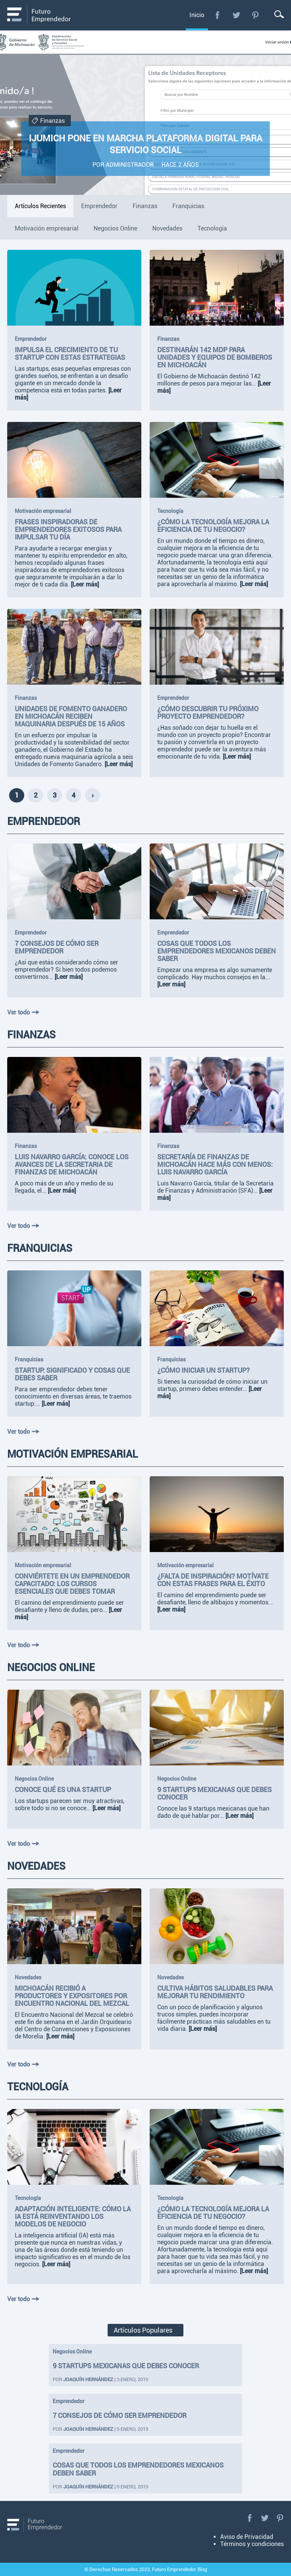 Image resolution: width=291 pixels, height=2576 pixels. Describe the element at coordinates (43, 511) in the screenshot. I see `Motivación empresarial` at that location.